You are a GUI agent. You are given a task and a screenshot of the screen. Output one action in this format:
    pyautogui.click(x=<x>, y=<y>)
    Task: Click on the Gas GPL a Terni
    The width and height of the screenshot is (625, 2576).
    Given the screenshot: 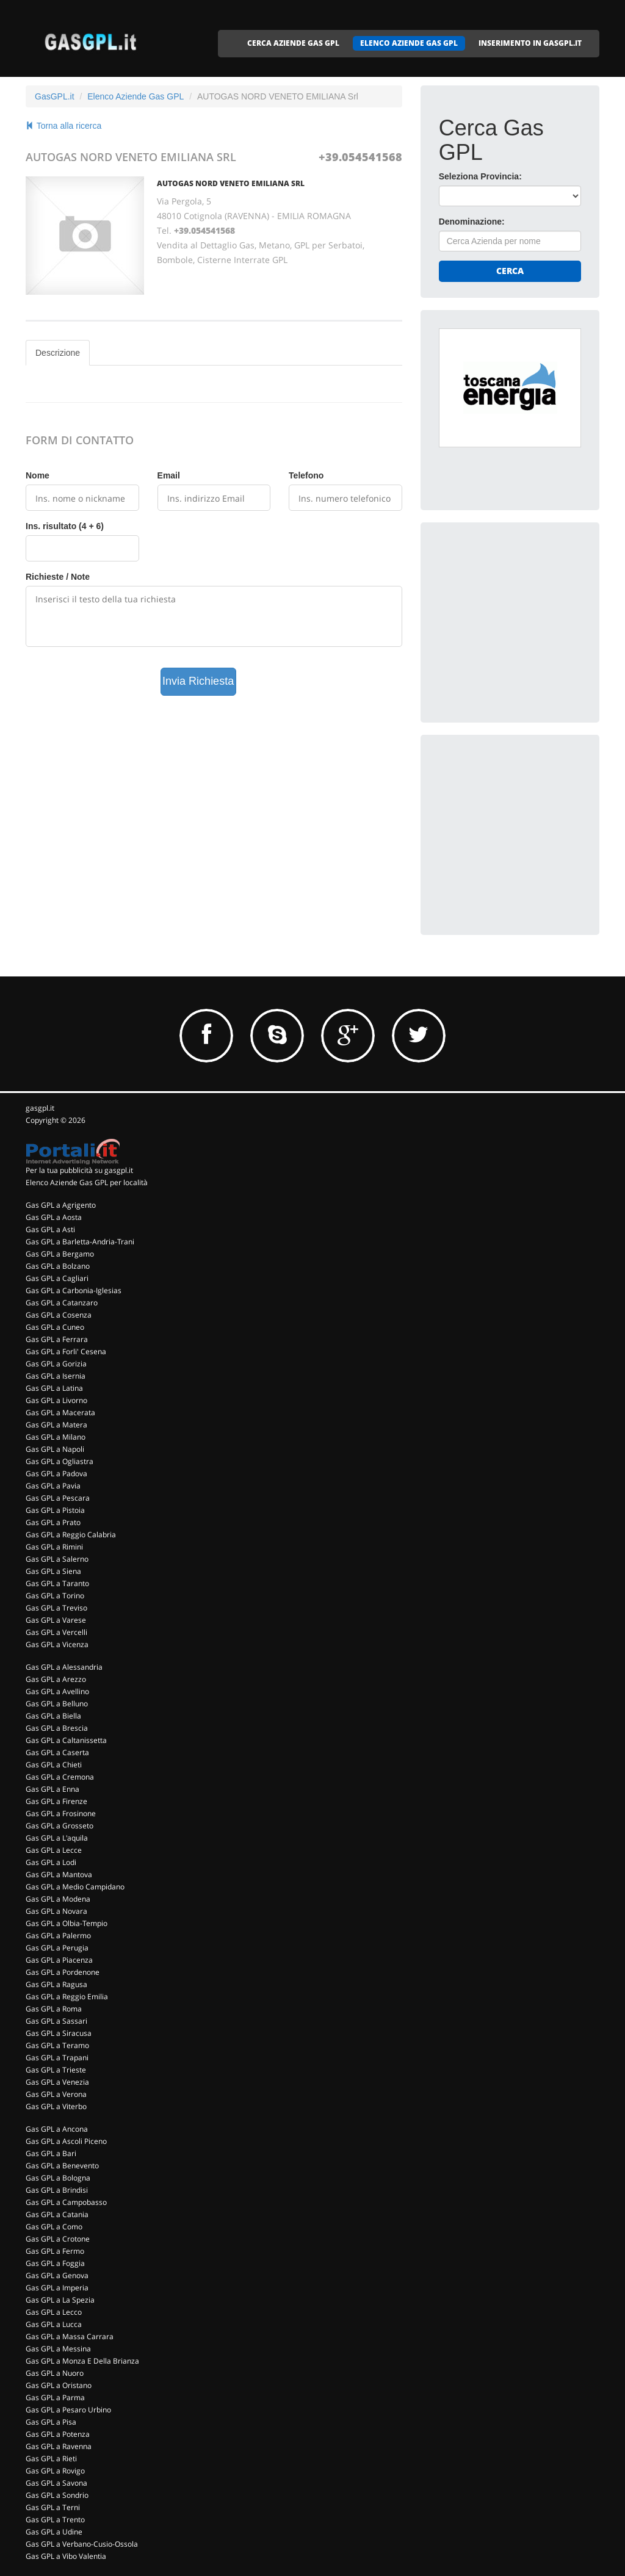 What is the action you would take?
    pyautogui.click(x=53, y=2507)
    